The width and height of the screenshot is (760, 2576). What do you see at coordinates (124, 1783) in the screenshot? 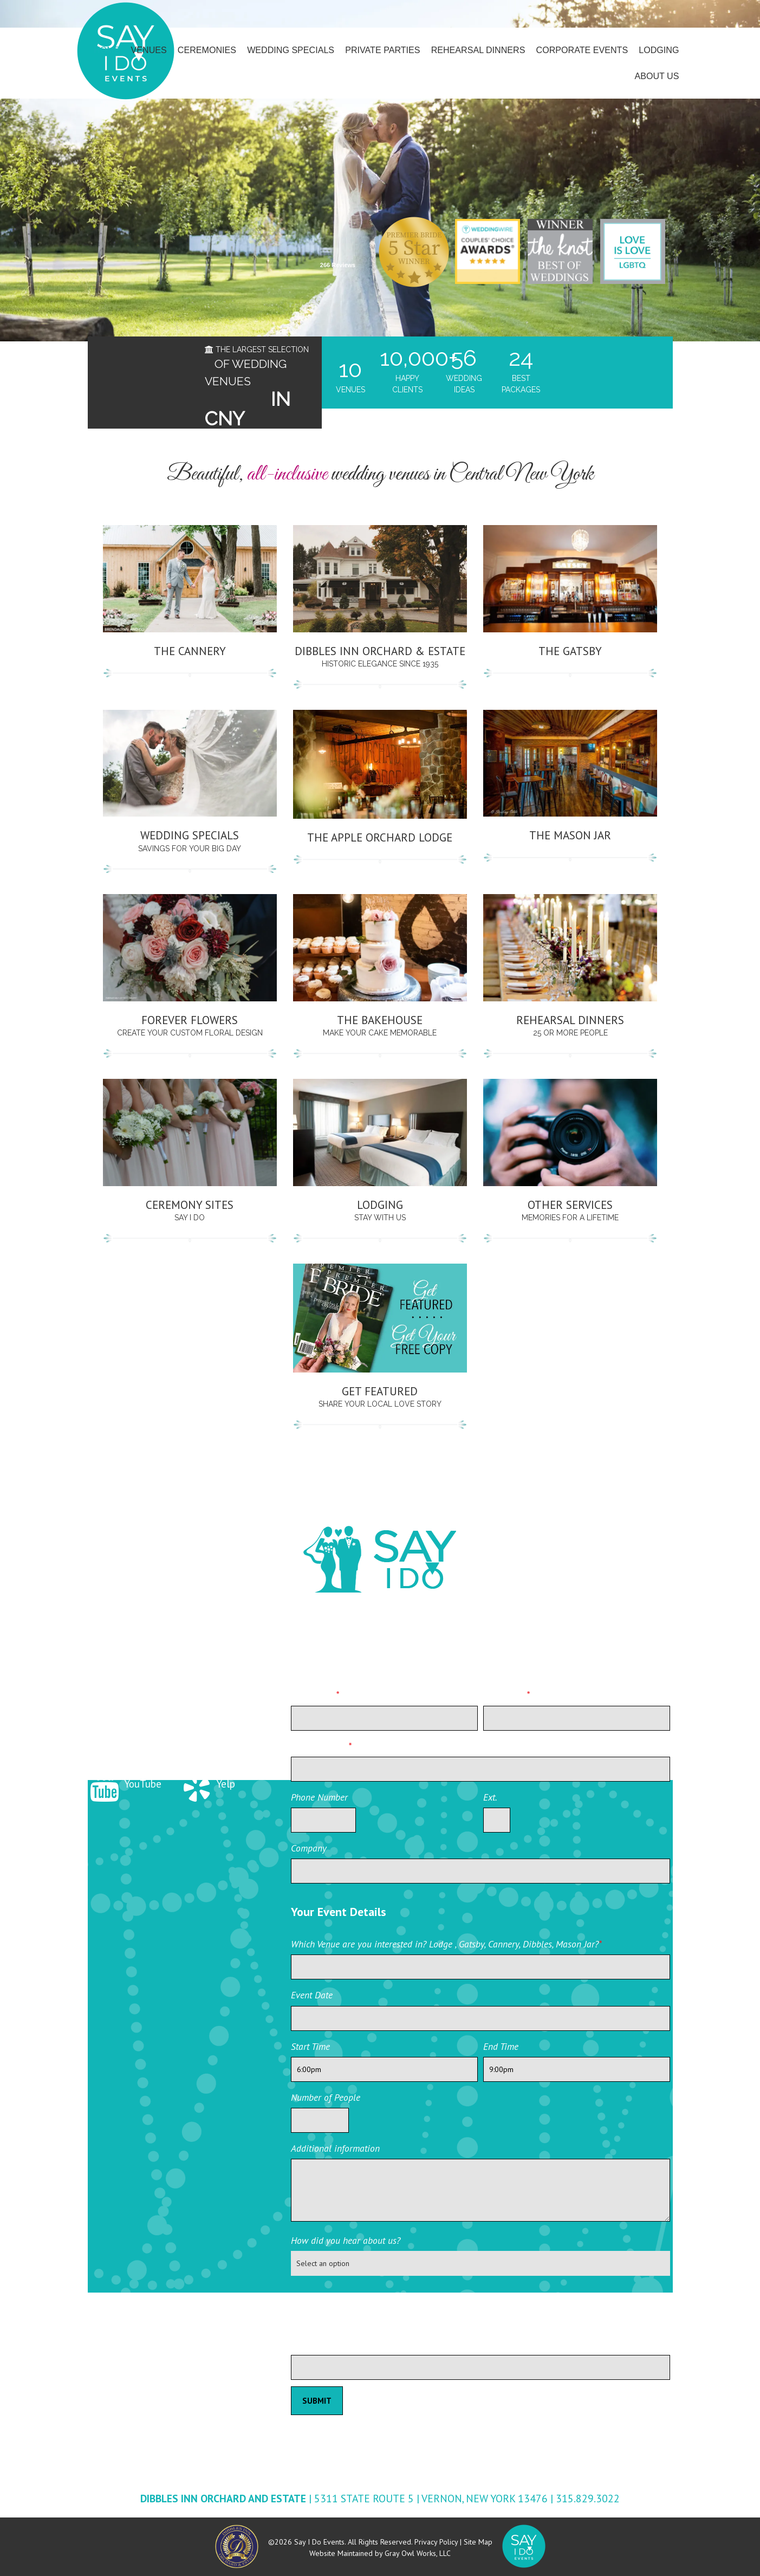
I see `YouTube` at bounding box center [124, 1783].